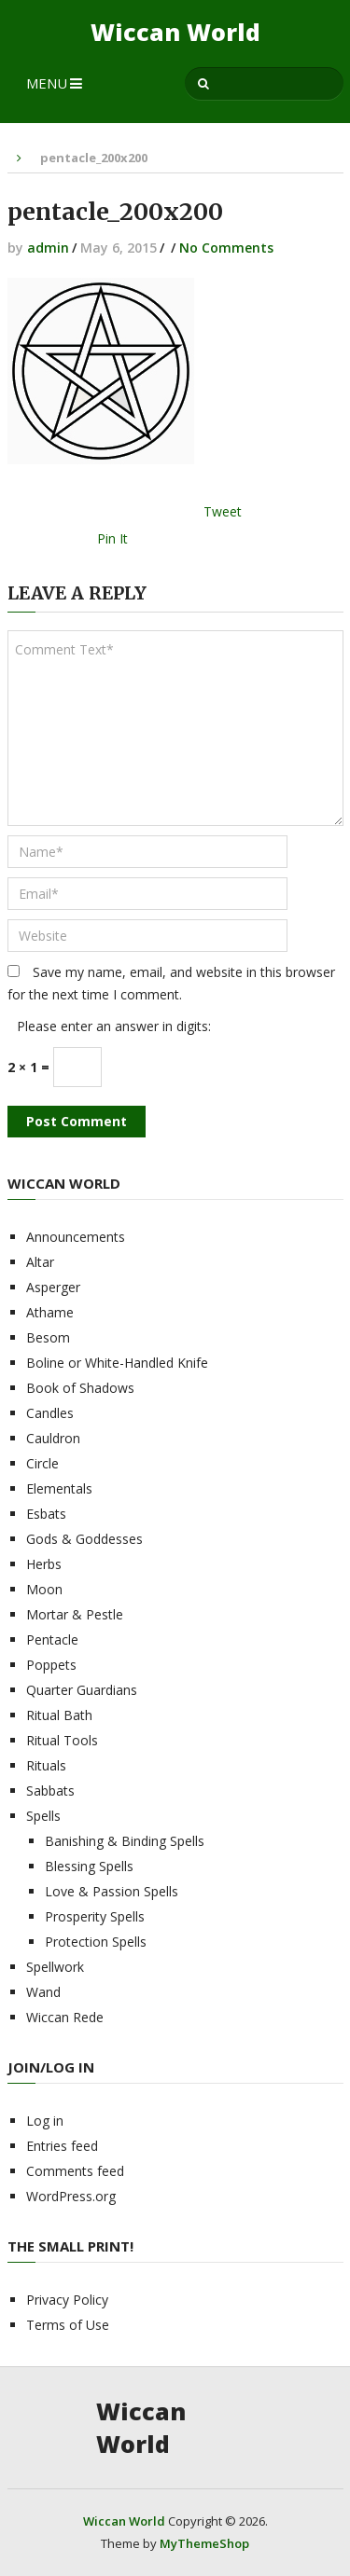  What do you see at coordinates (59, 1488) in the screenshot?
I see `Elementals` at bounding box center [59, 1488].